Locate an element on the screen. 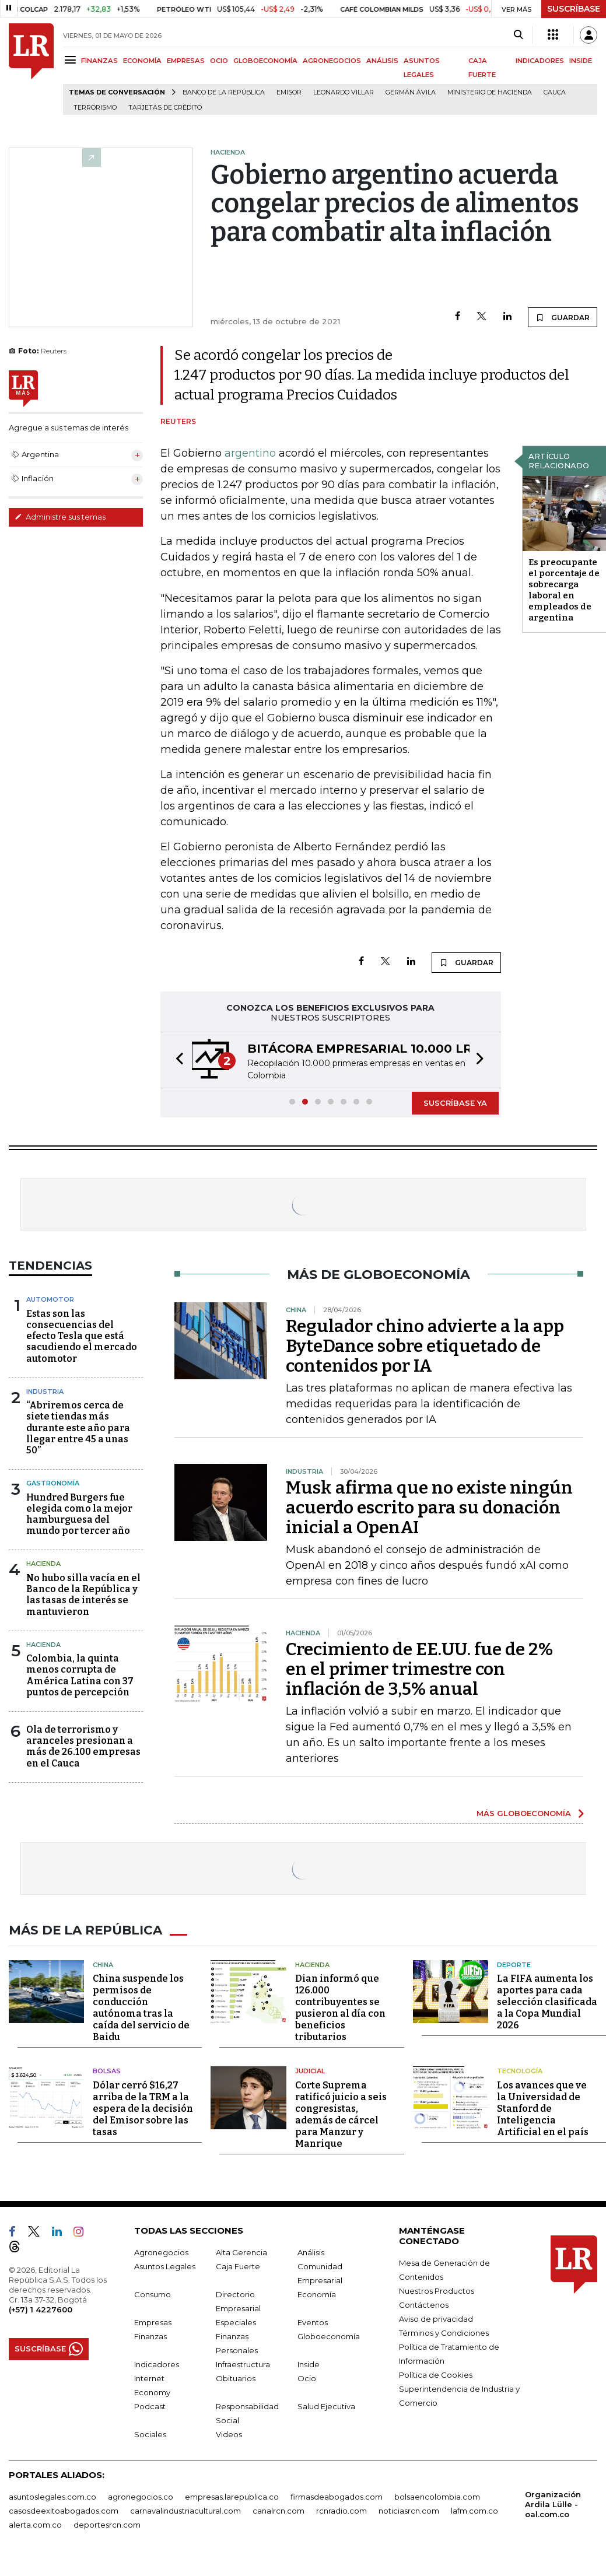 The height and width of the screenshot is (2576, 606). Cauca is located at coordinates (555, 92).